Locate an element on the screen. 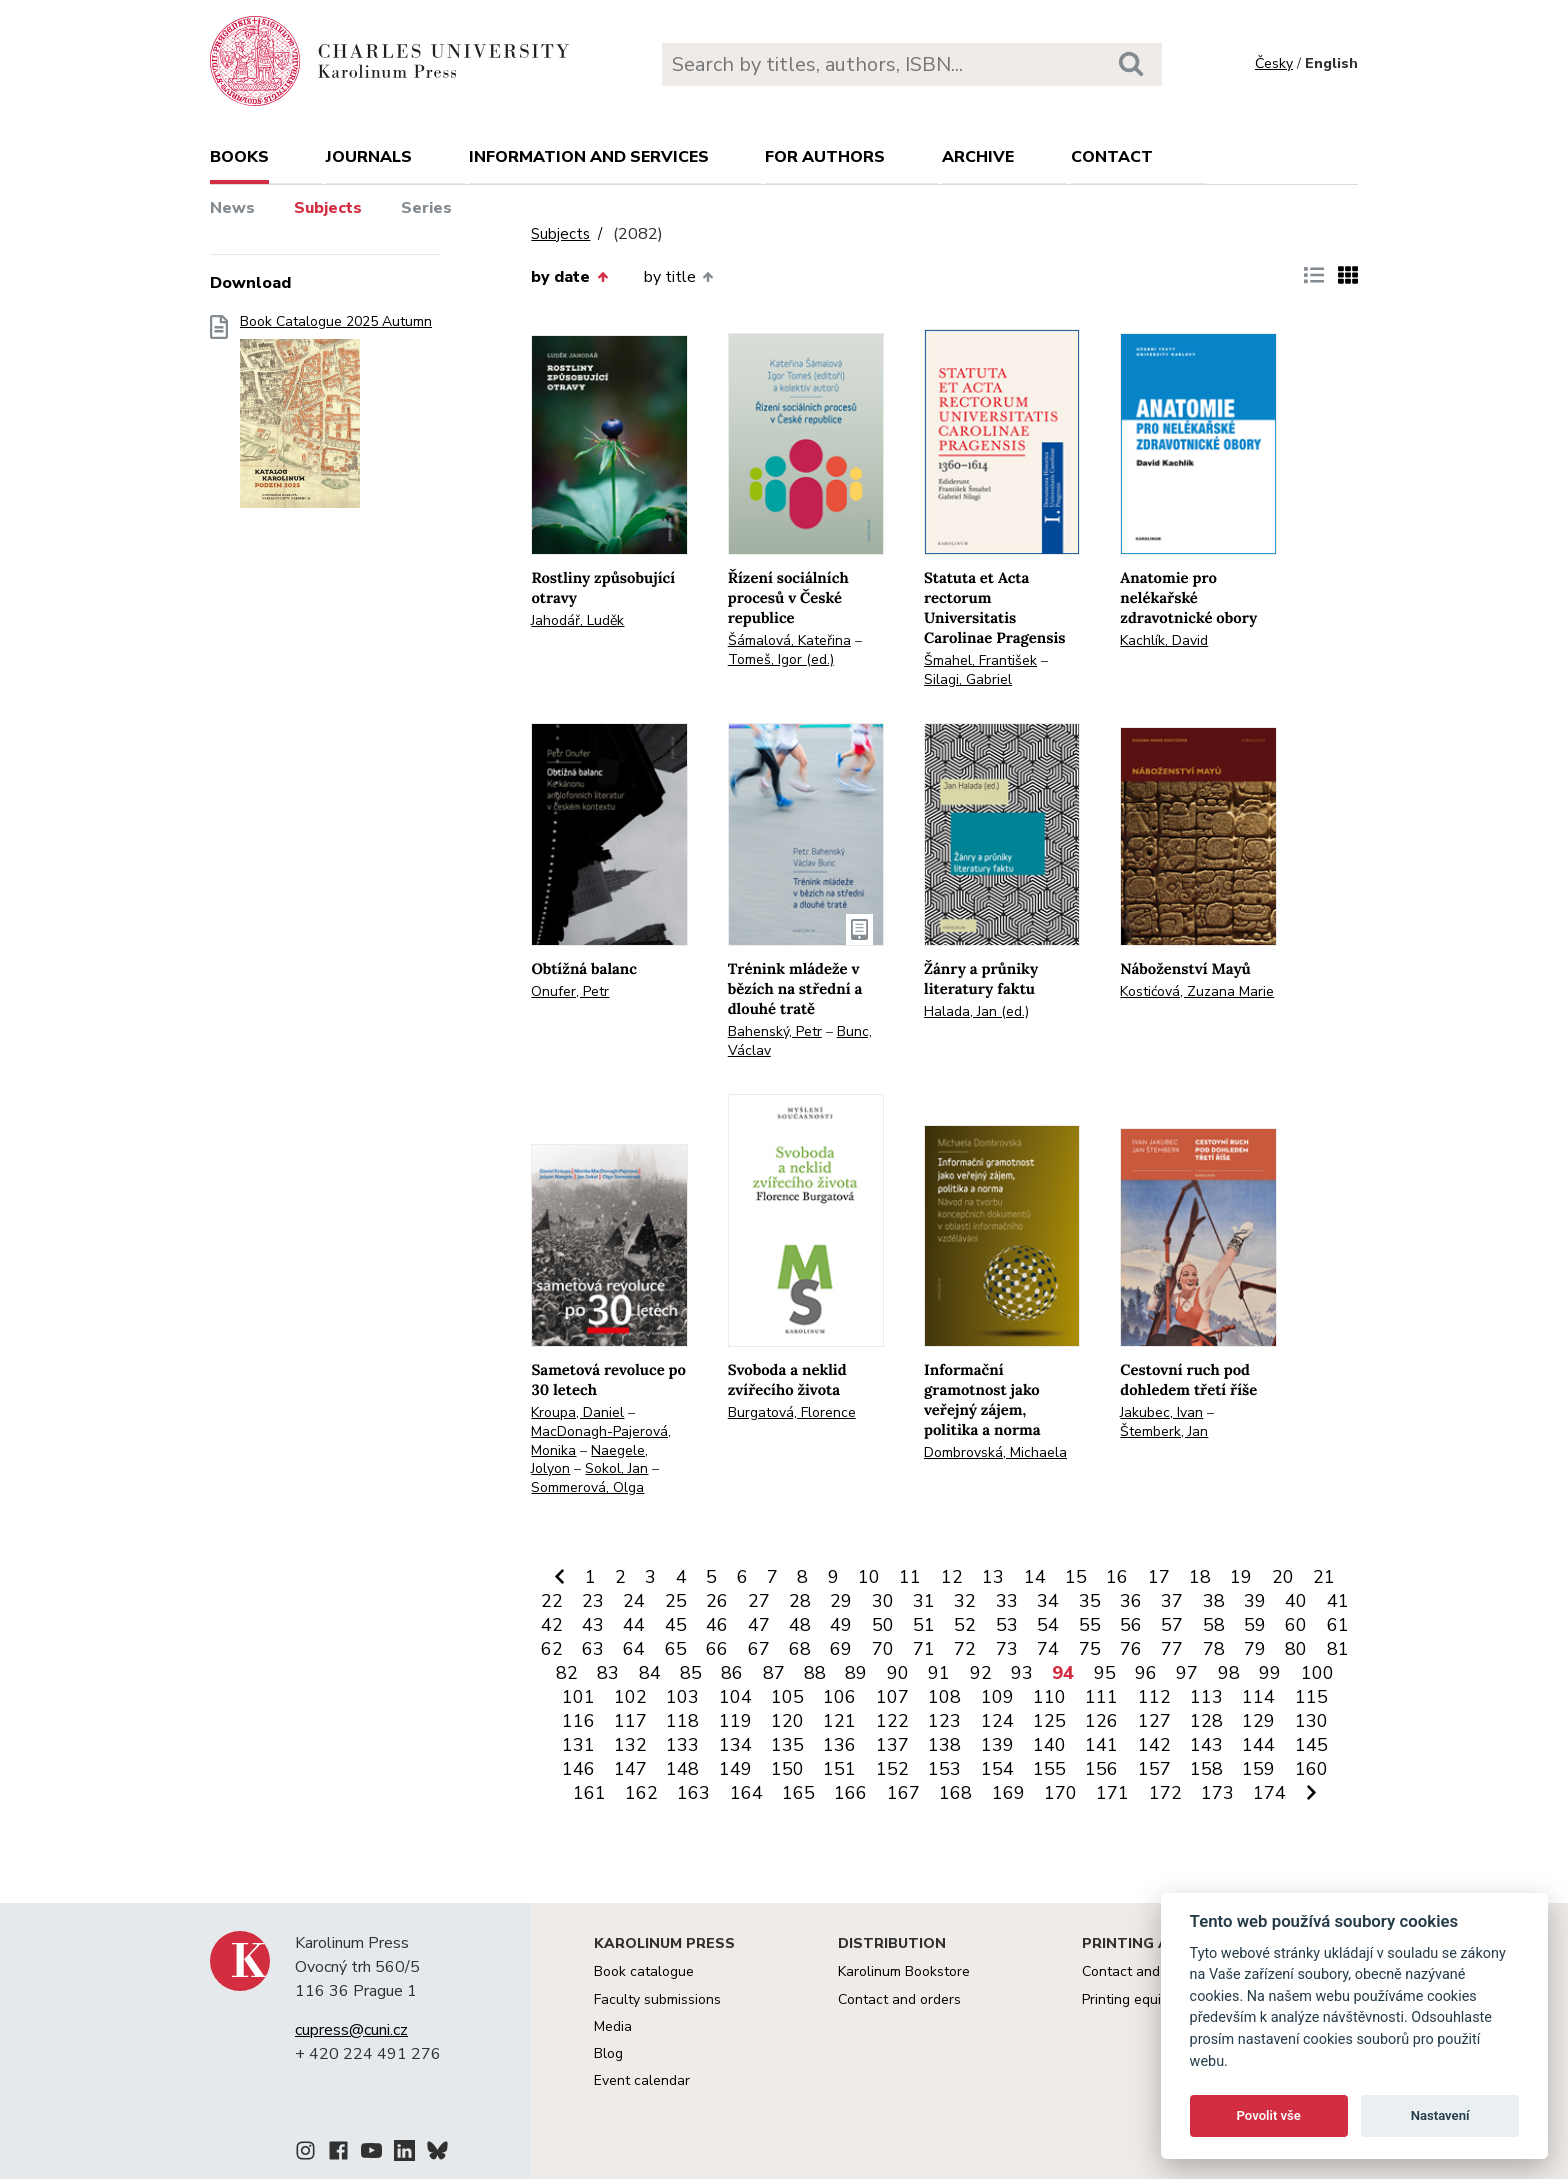  81 is located at coordinates (1338, 1649).